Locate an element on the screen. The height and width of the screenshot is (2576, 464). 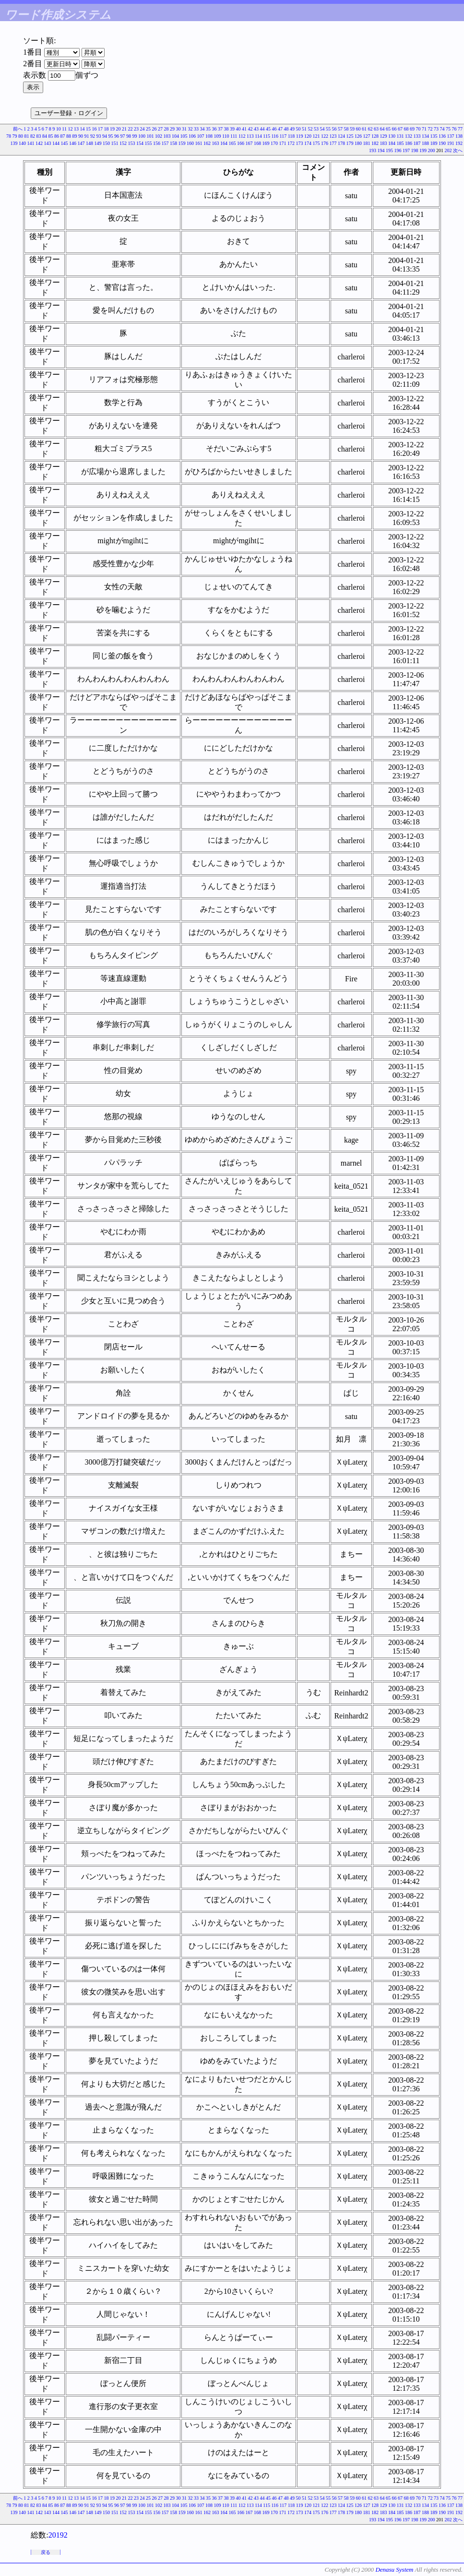
61 is located at coordinates (364, 128).